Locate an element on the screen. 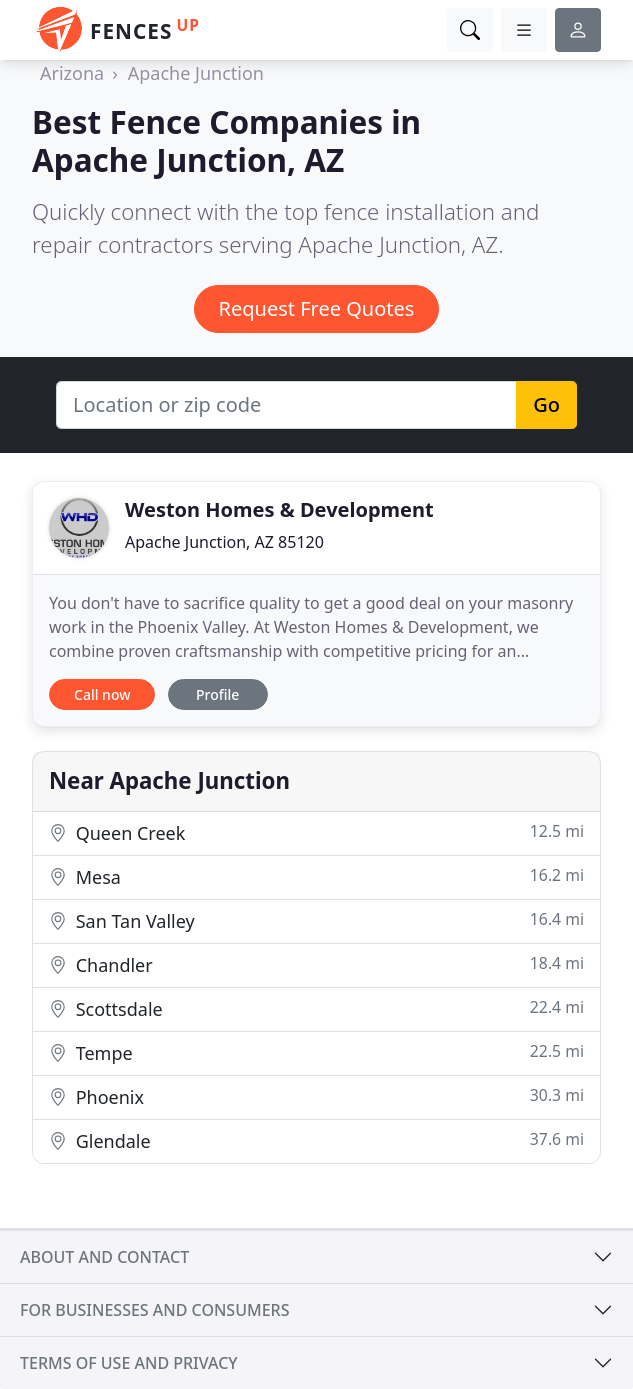 The image size is (633, 1389). Tempe is located at coordinates (316, 1052).